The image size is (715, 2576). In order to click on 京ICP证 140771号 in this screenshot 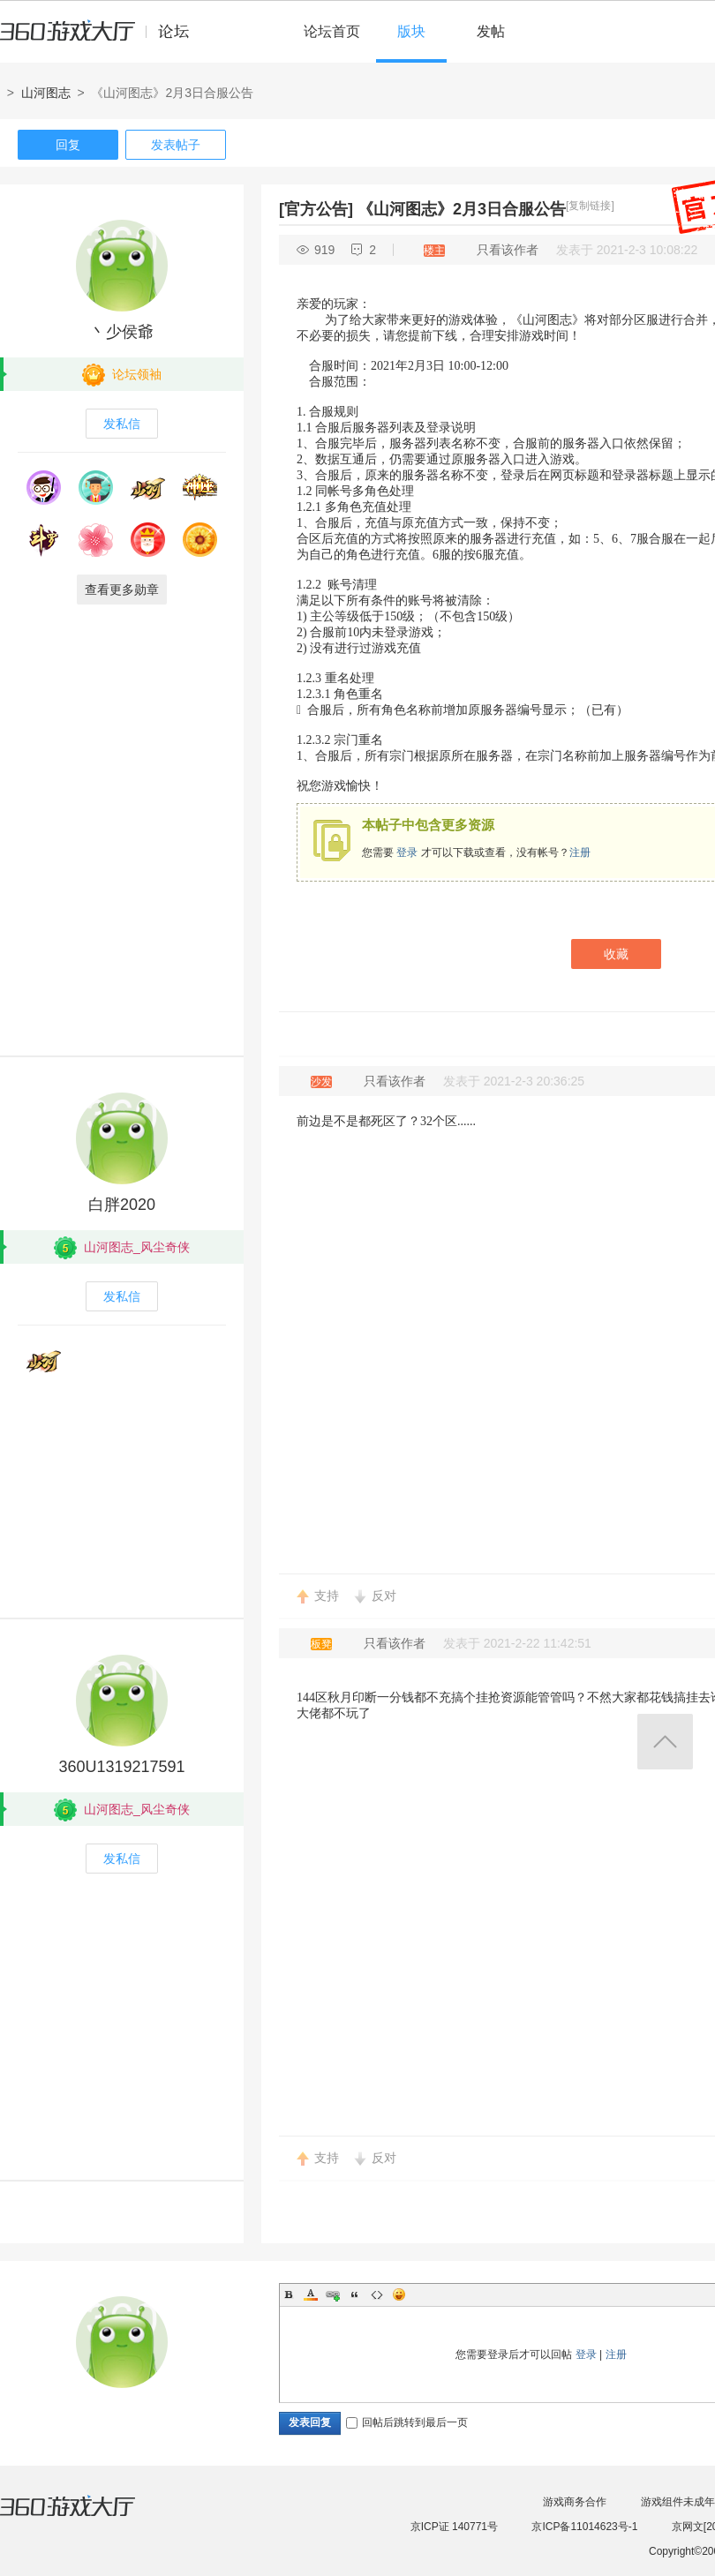, I will do `click(454, 2526)`.